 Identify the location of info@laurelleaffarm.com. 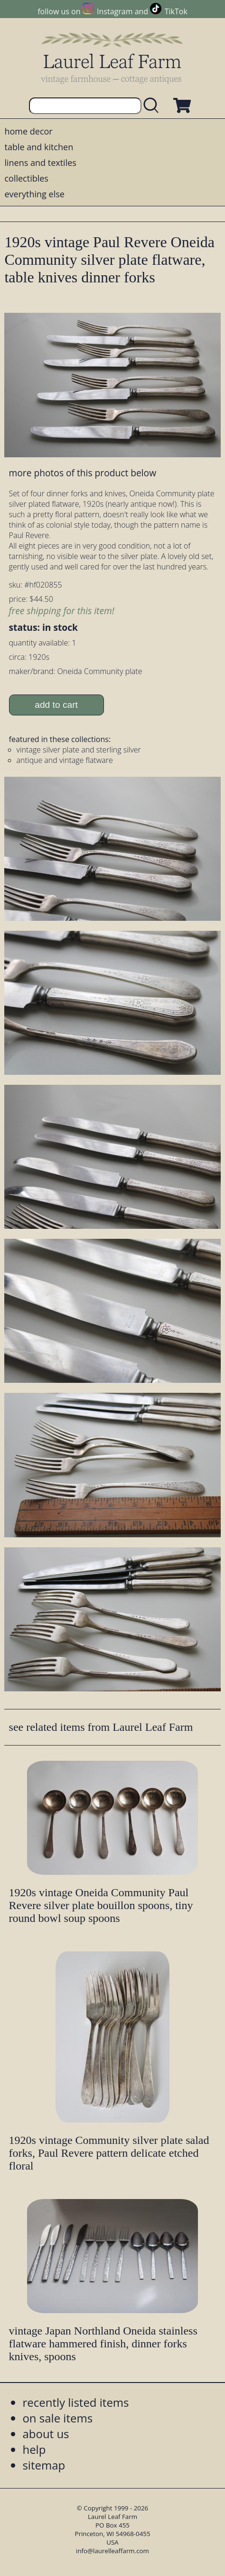
(112, 2551).